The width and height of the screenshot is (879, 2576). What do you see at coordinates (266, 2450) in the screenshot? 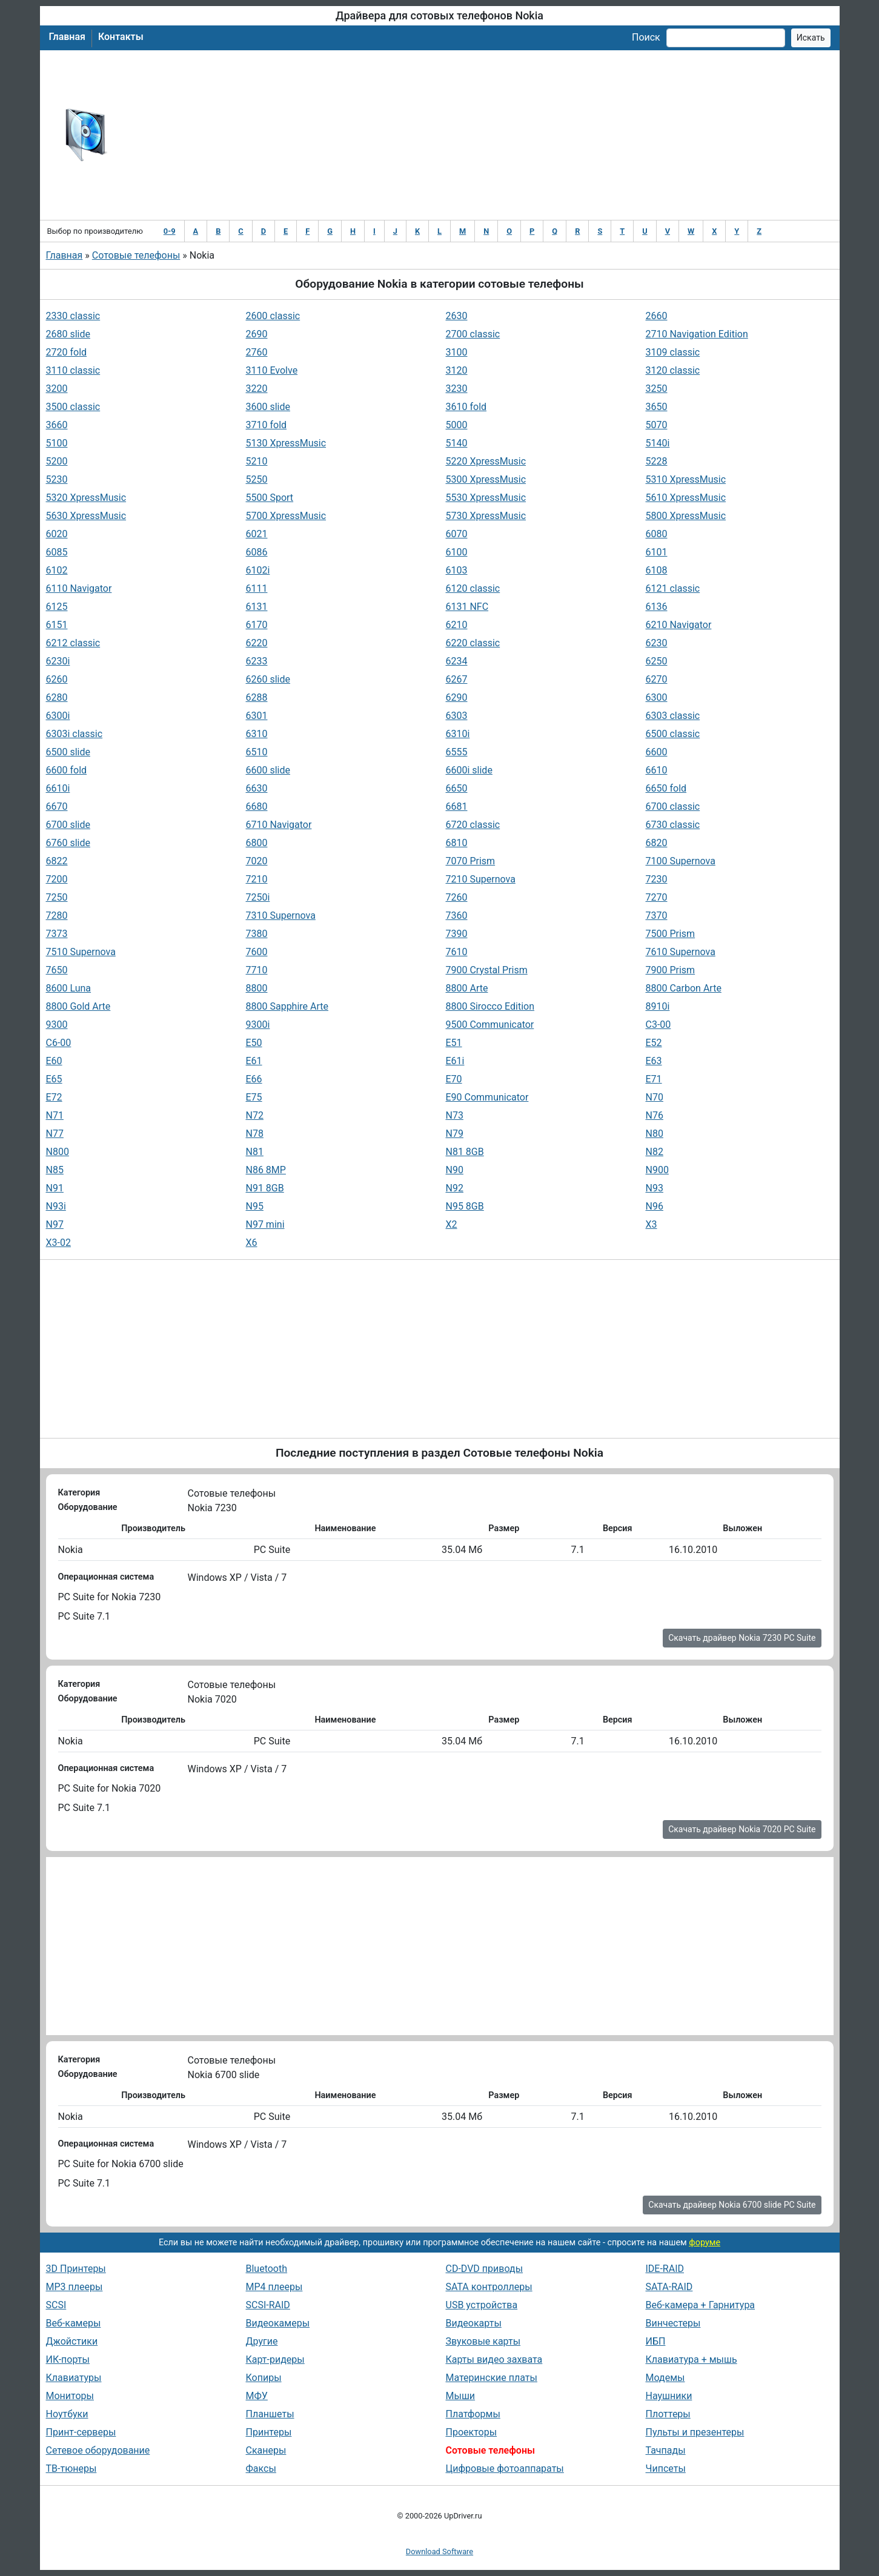
I see `Сканеры` at bounding box center [266, 2450].